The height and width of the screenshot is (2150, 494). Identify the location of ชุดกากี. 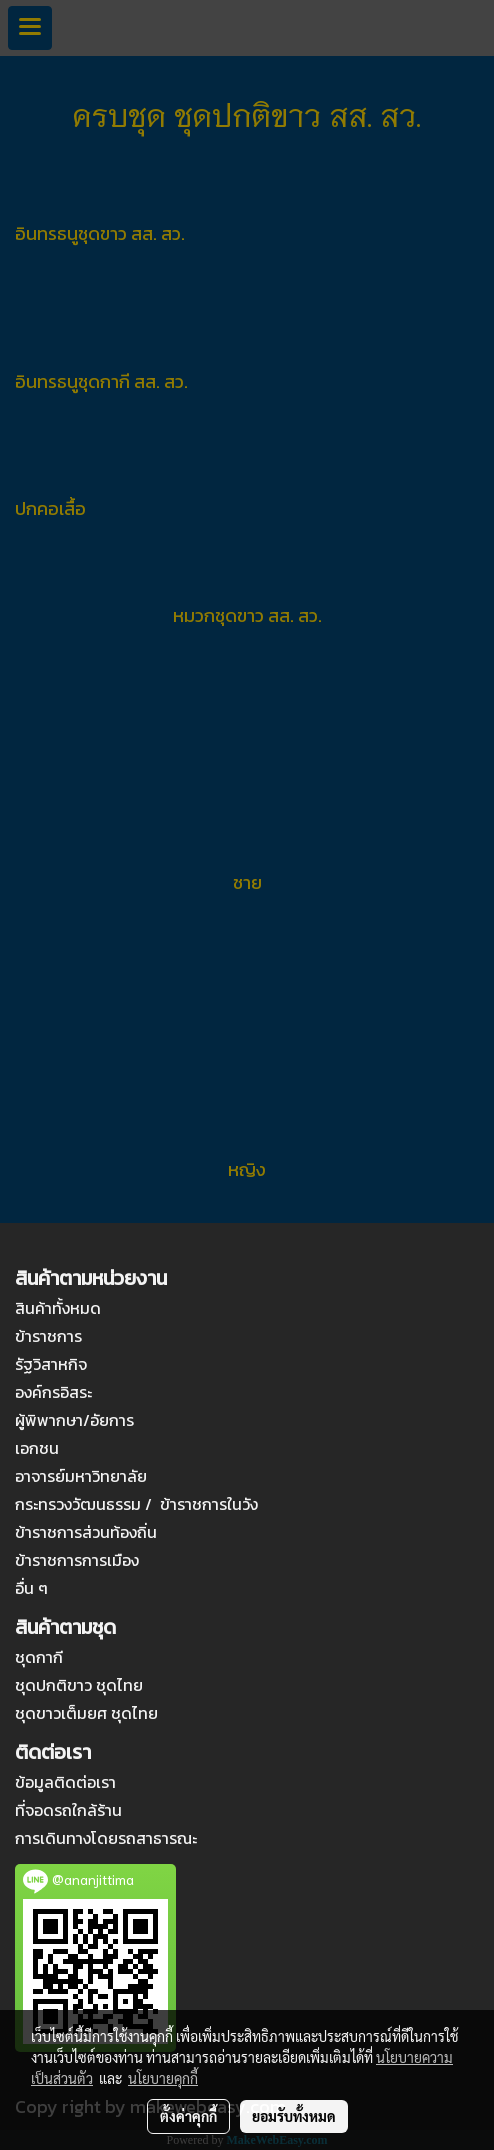
(39, 1657).